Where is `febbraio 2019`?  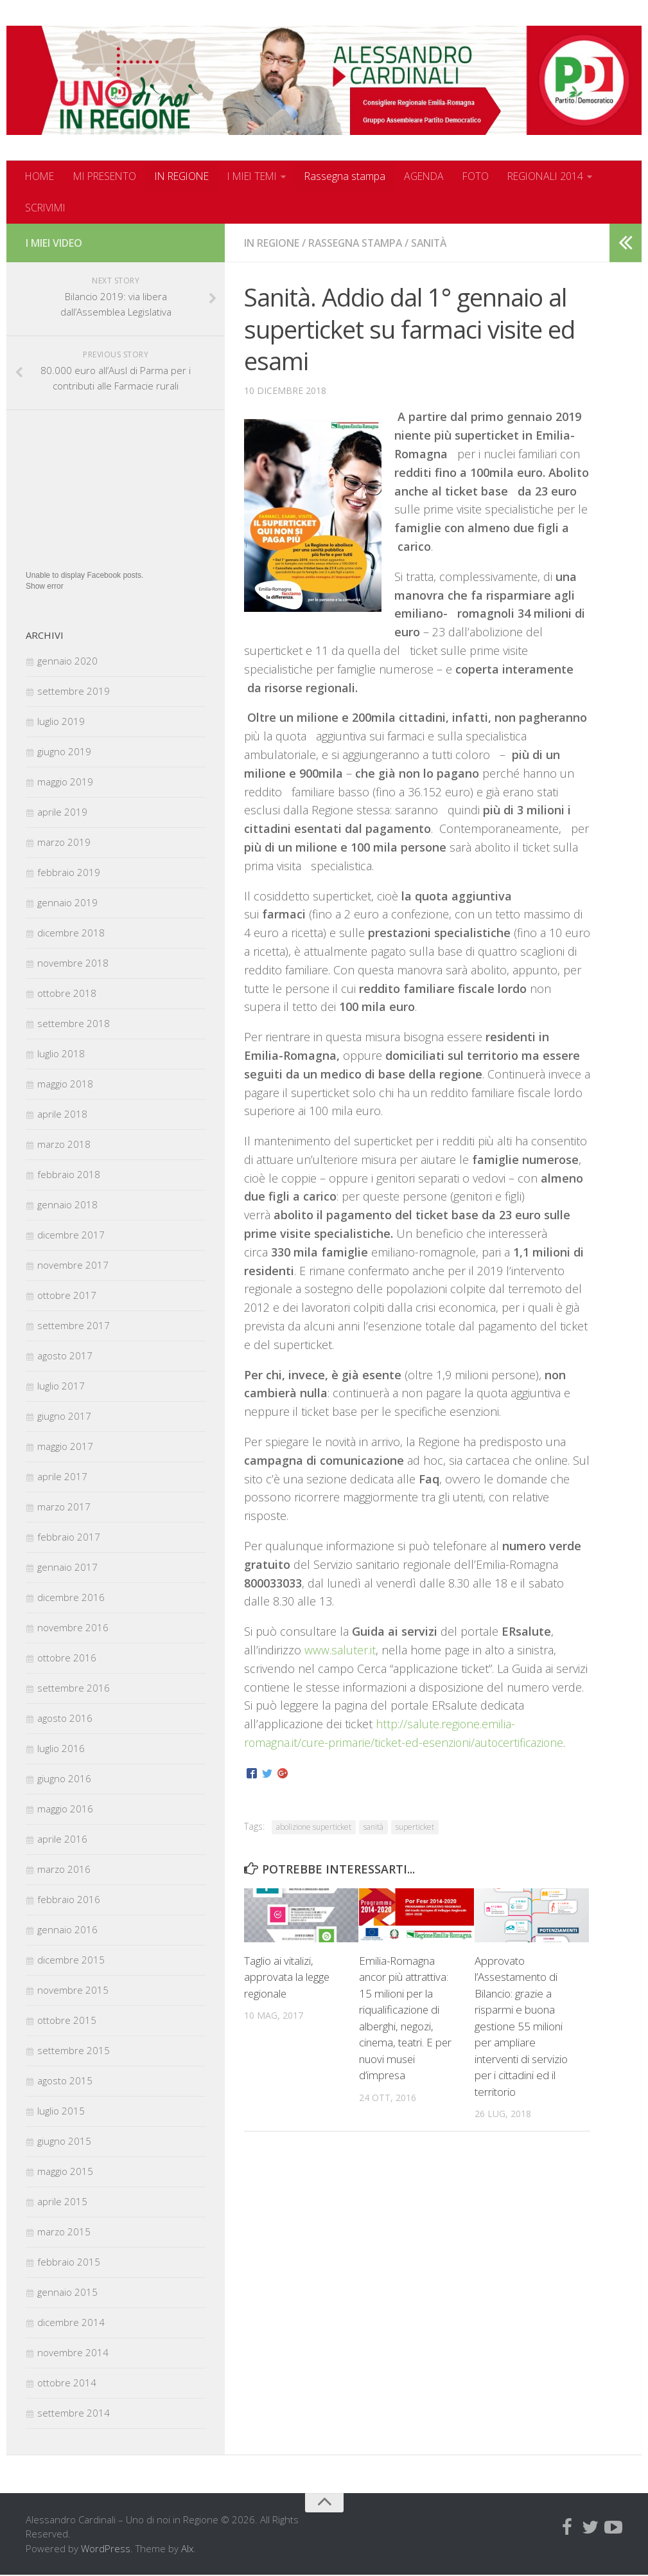 febbraio 2019 is located at coordinates (68, 872).